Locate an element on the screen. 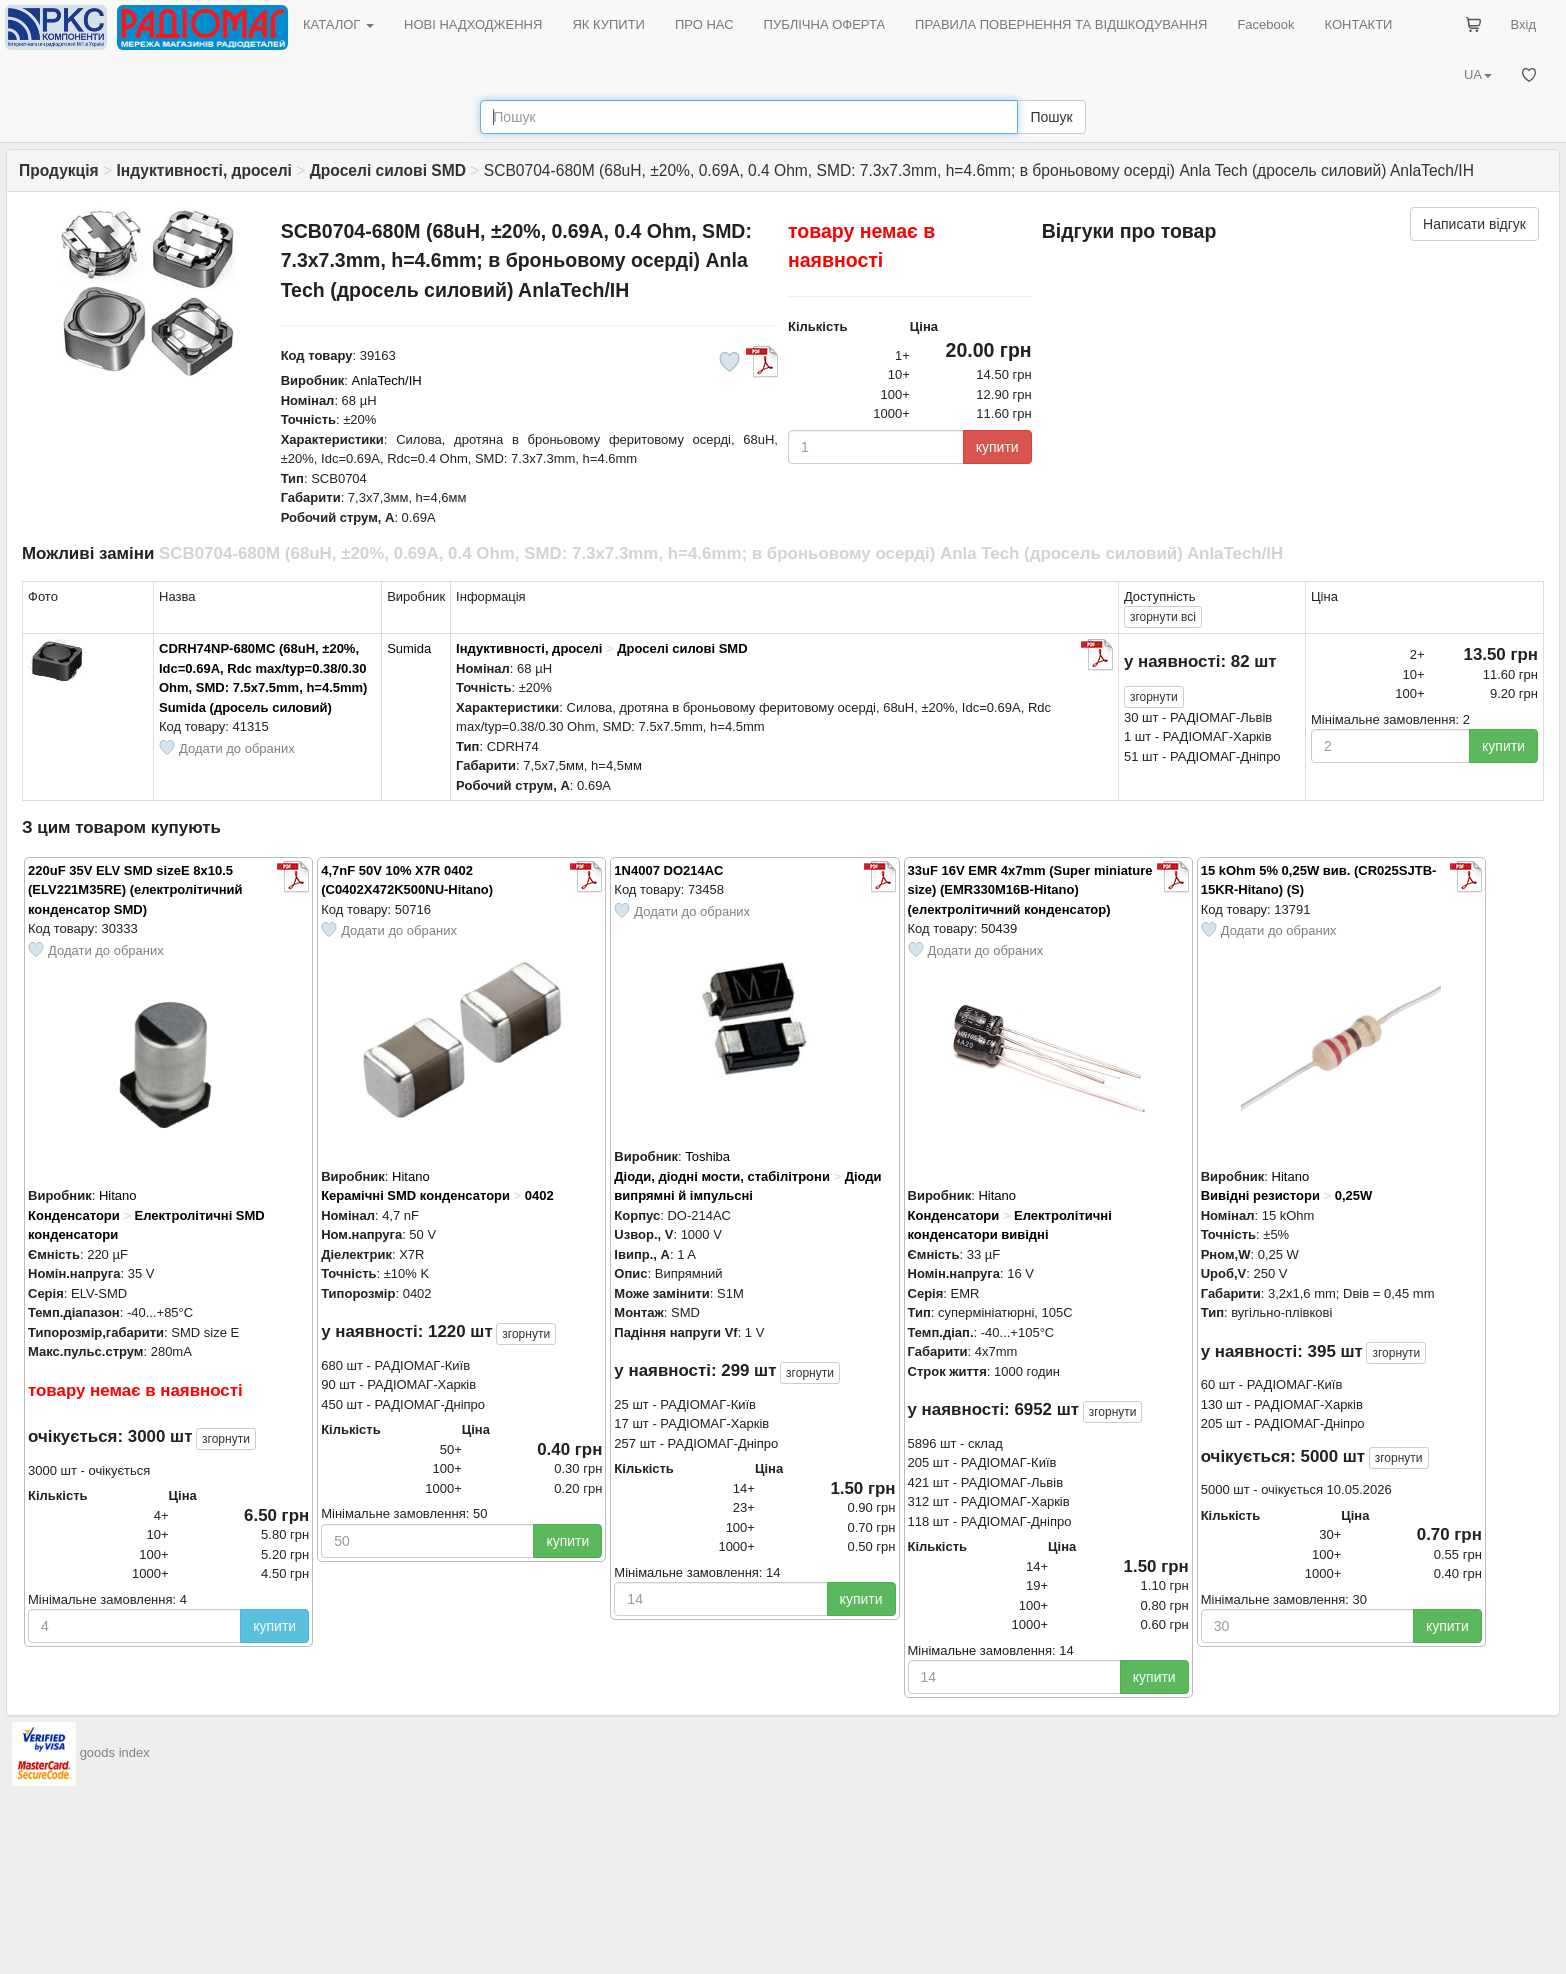 This screenshot has width=1566, height=1974. Toshiba is located at coordinates (707, 1156).